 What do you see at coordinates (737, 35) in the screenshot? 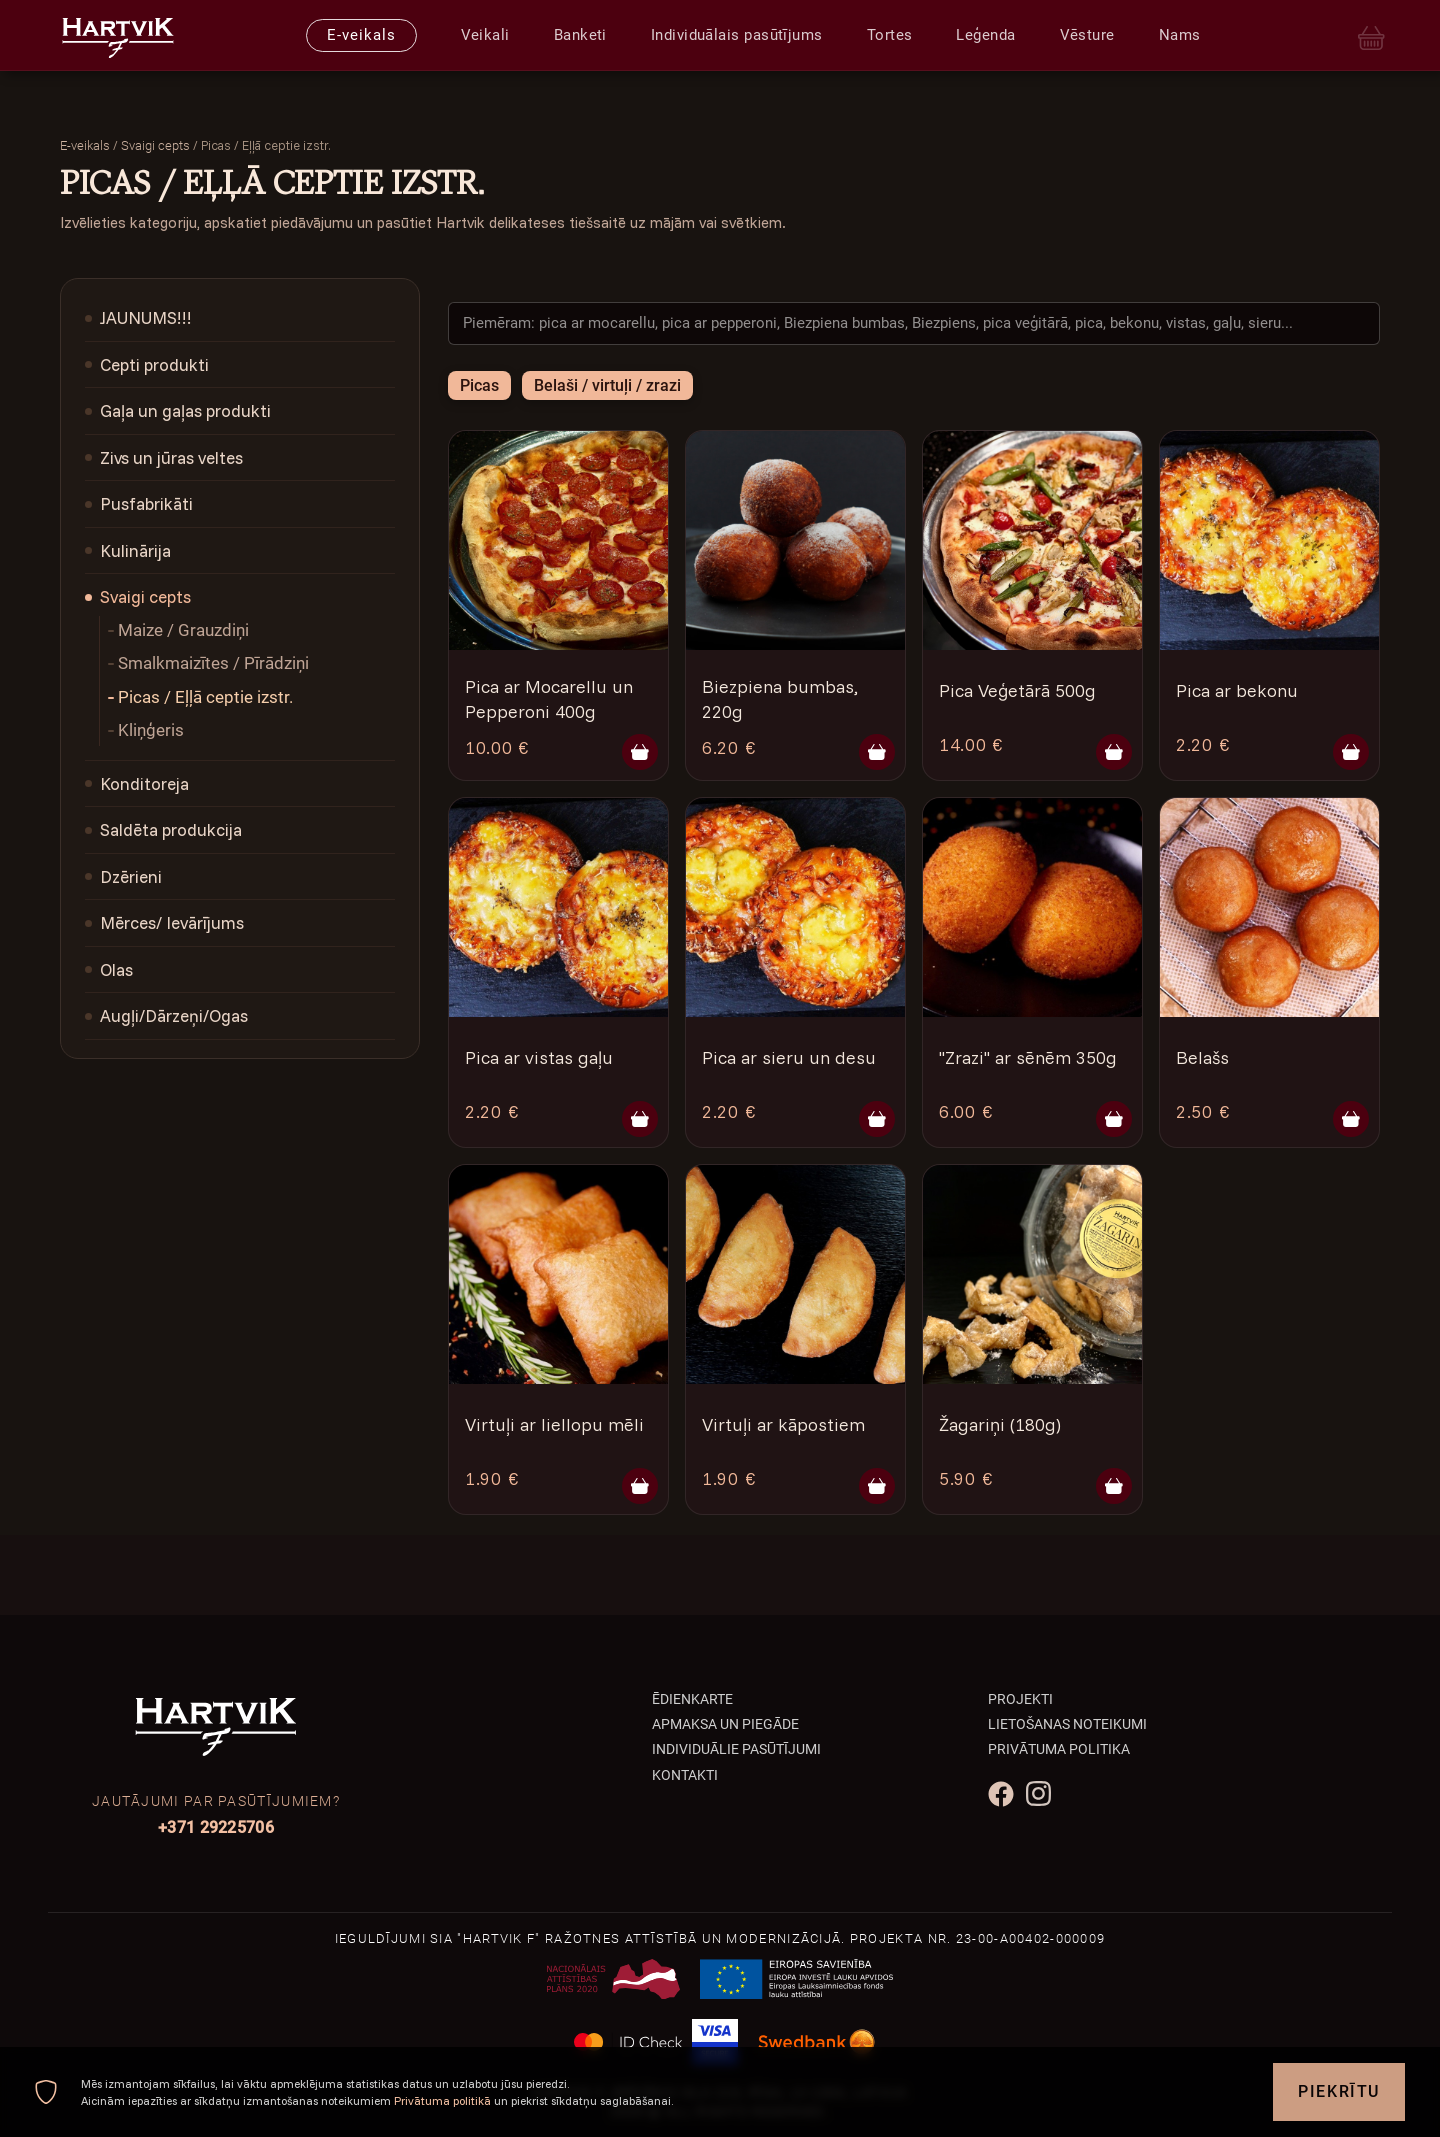
I see `Individuālais pasūtījums [presentation]` at bounding box center [737, 35].